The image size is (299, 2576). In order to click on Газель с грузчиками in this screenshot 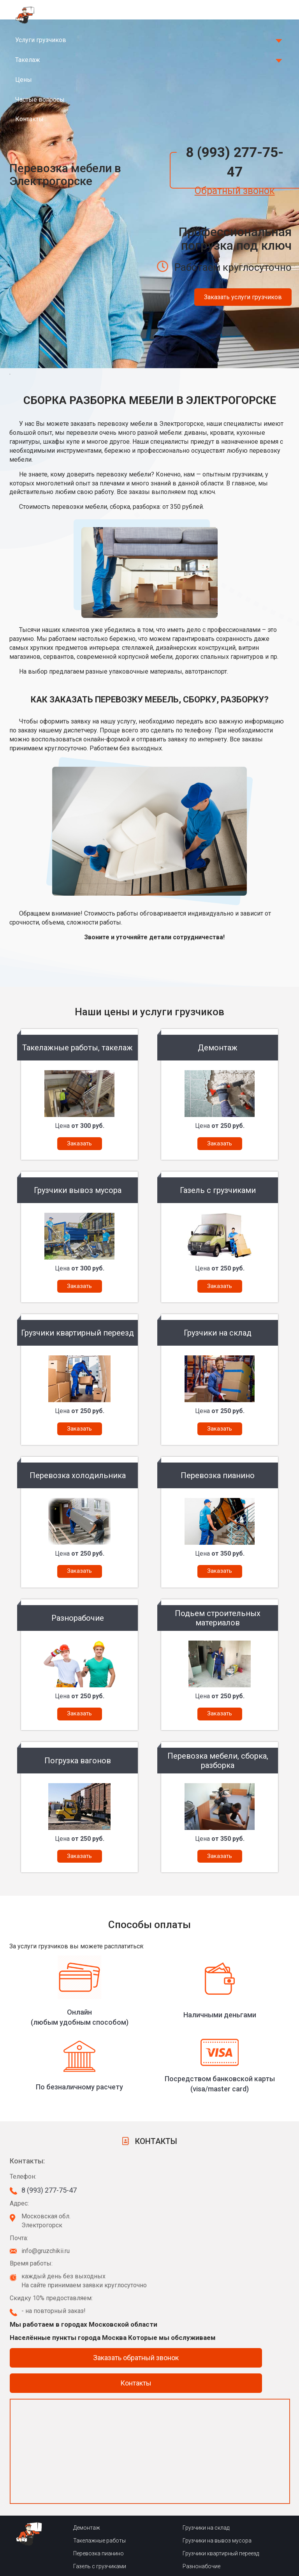, I will do `click(99, 2494)`.